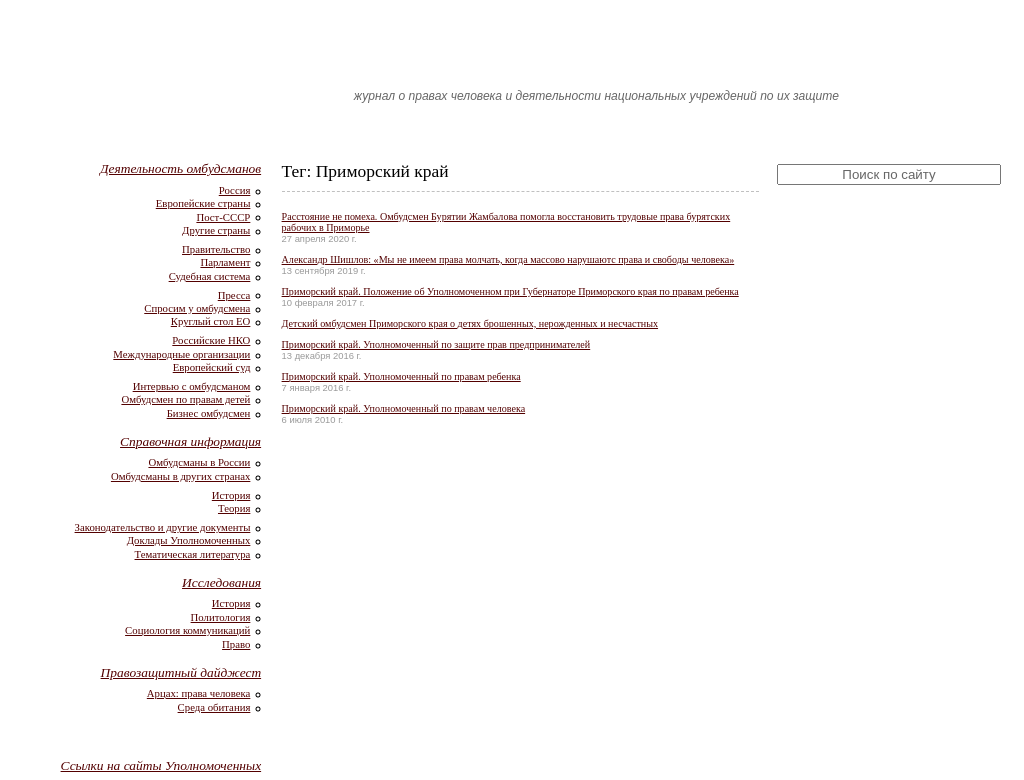 The height and width of the screenshot is (780, 1024). What do you see at coordinates (181, 672) in the screenshot?
I see `Правозащитный дайджест` at bounding box center [181, 672].